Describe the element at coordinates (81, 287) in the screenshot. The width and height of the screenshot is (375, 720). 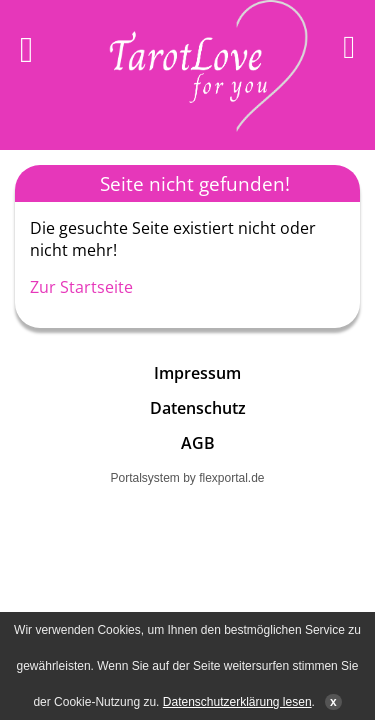
I see `Zur Startseite` at that location.